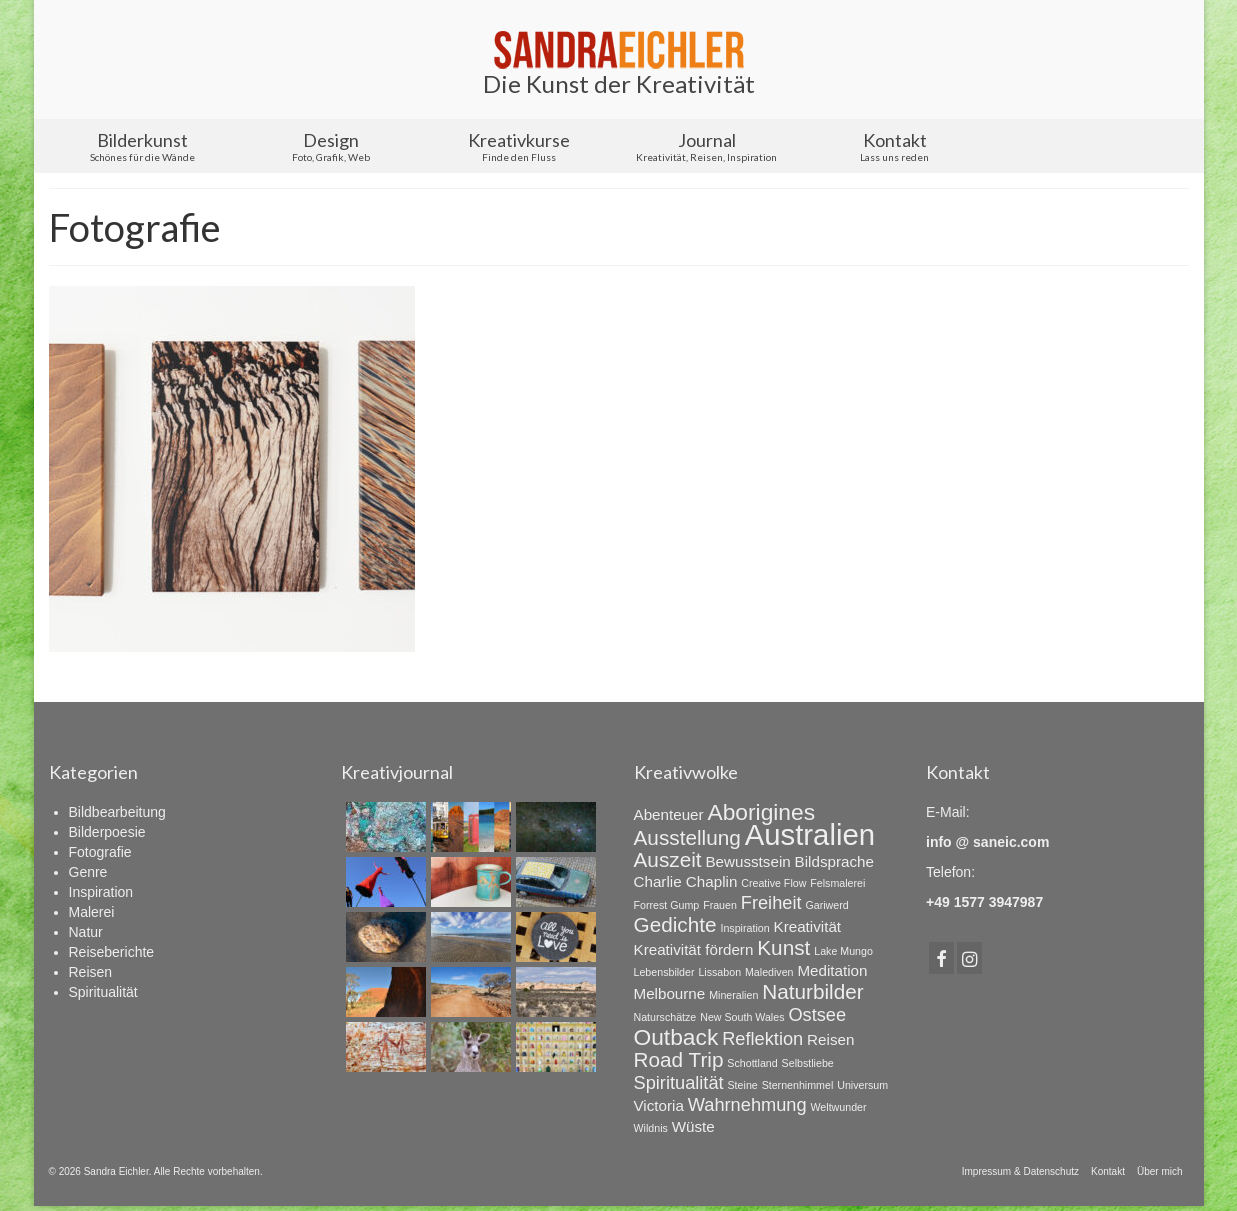 The width and height of the screenshot is (1237, 1211). I want to click on Naturbilder [Naturbilder (4 Einträge)], so click(813, 991).